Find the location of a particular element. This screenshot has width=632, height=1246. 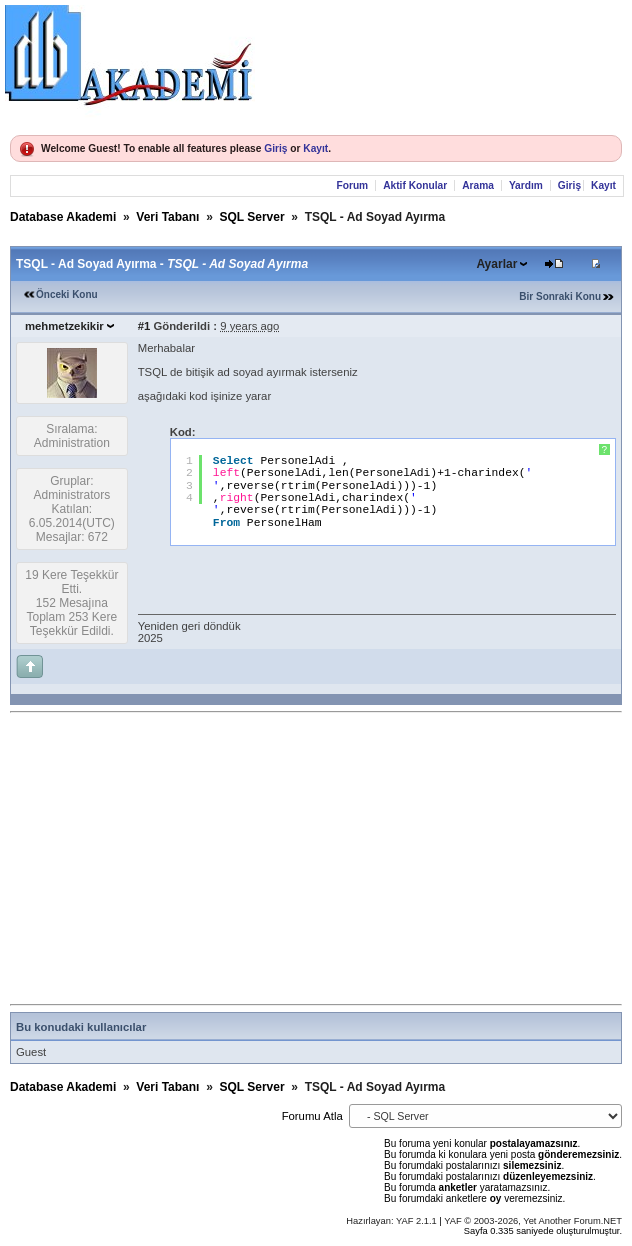

Önceki Konu is located at coordinates (67, 294).